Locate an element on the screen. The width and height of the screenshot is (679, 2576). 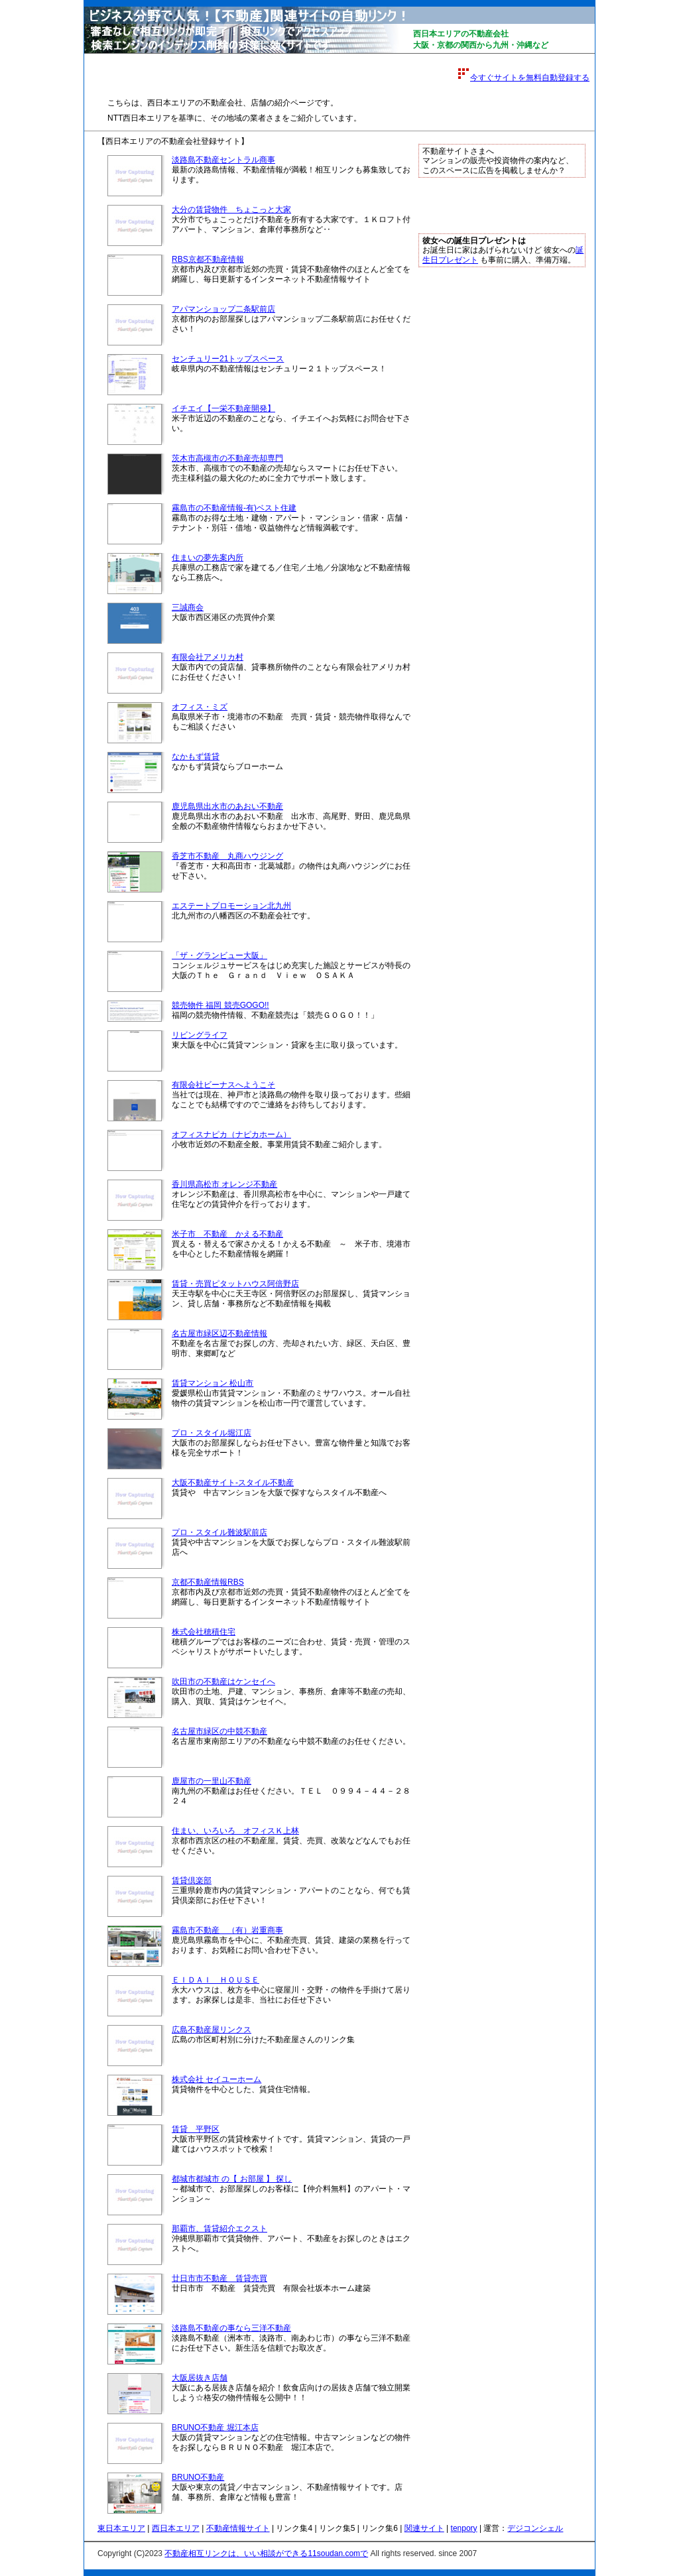
BRUNO不動産 is located at coordinates (198, 2477).